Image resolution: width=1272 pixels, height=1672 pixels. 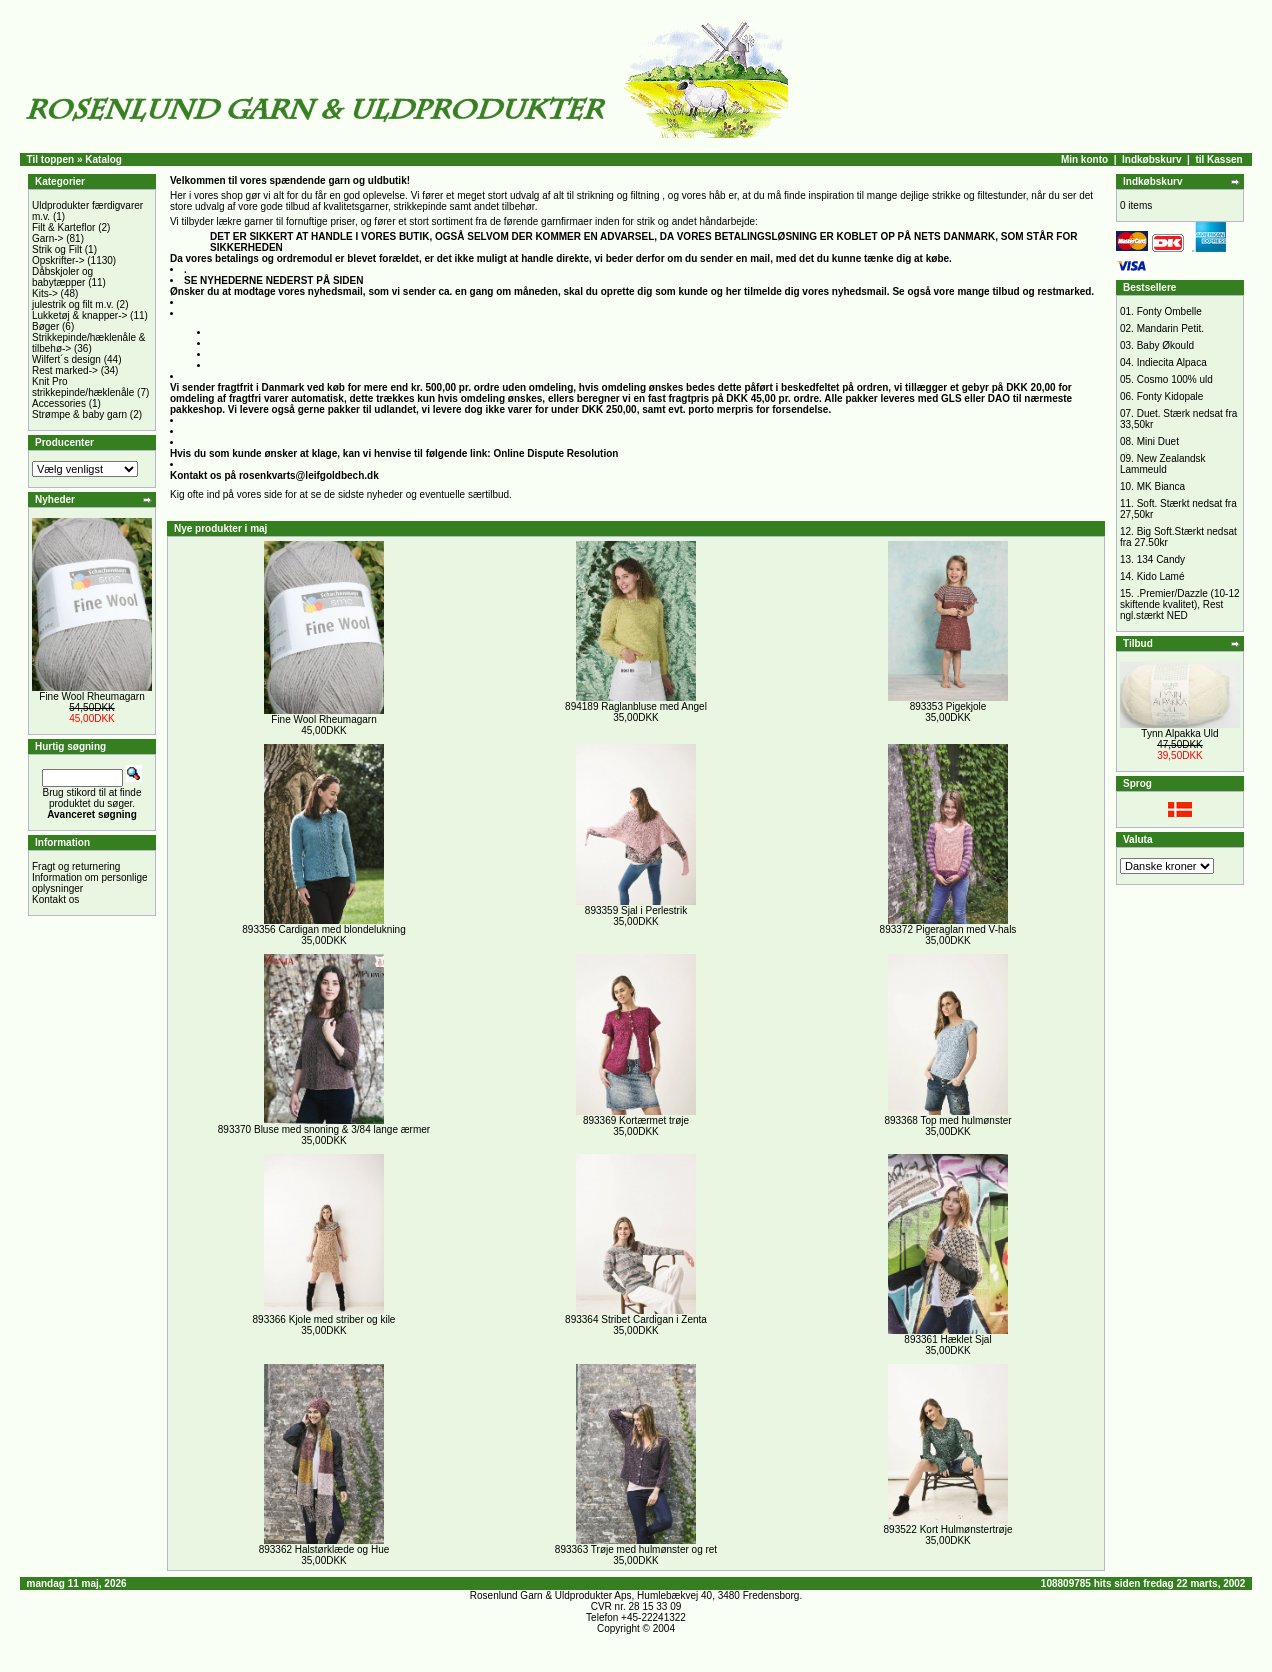 I want to click on 893362 Halstørklæde og Hue, so click(x=324, y=1549).